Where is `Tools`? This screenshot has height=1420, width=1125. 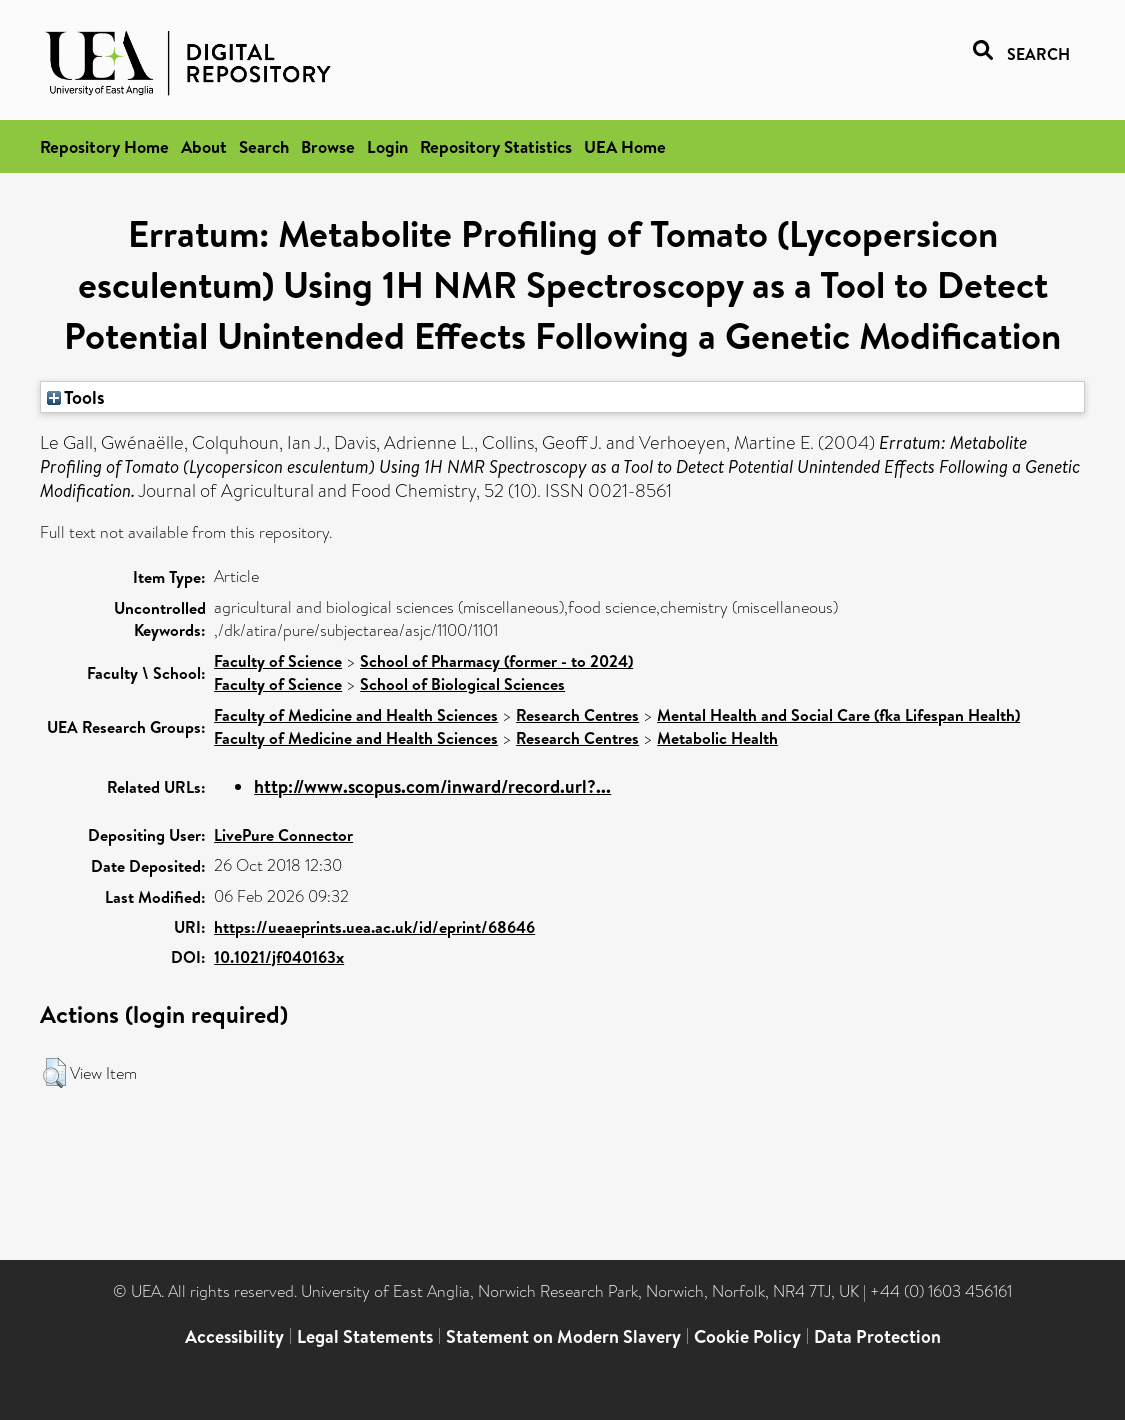 Tools is located at coordinates (76, 397).